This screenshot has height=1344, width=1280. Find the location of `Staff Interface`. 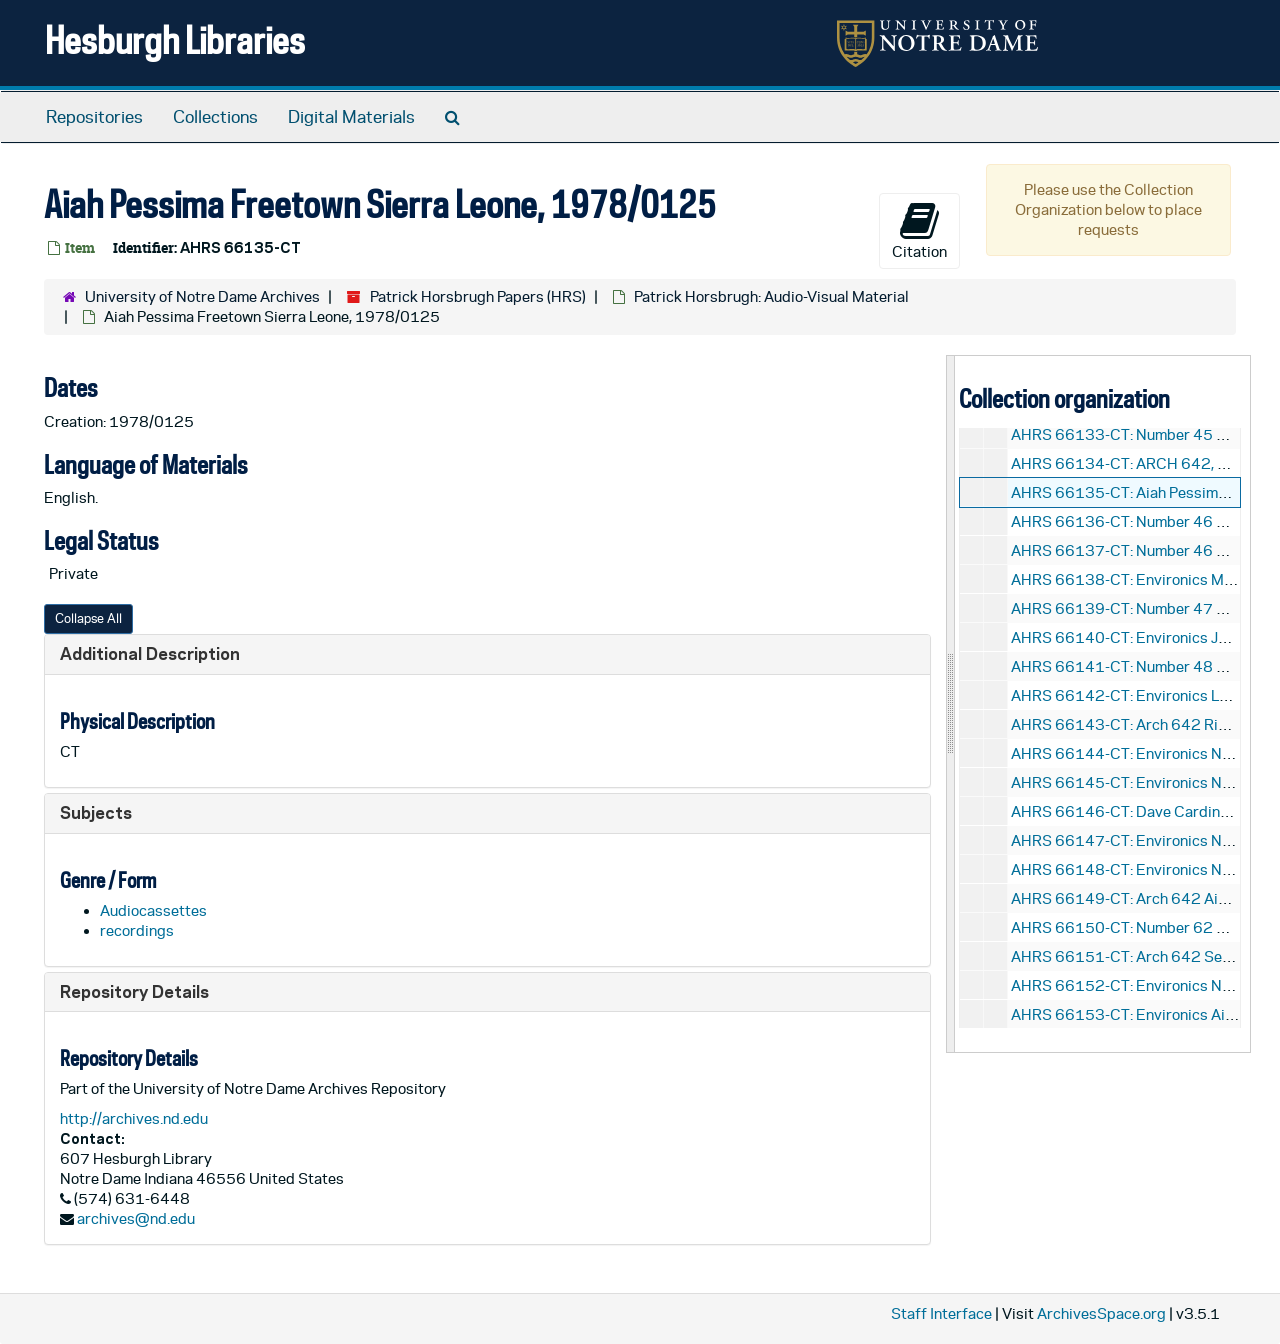

Staff Interface is located at coordinates (941, 1313).